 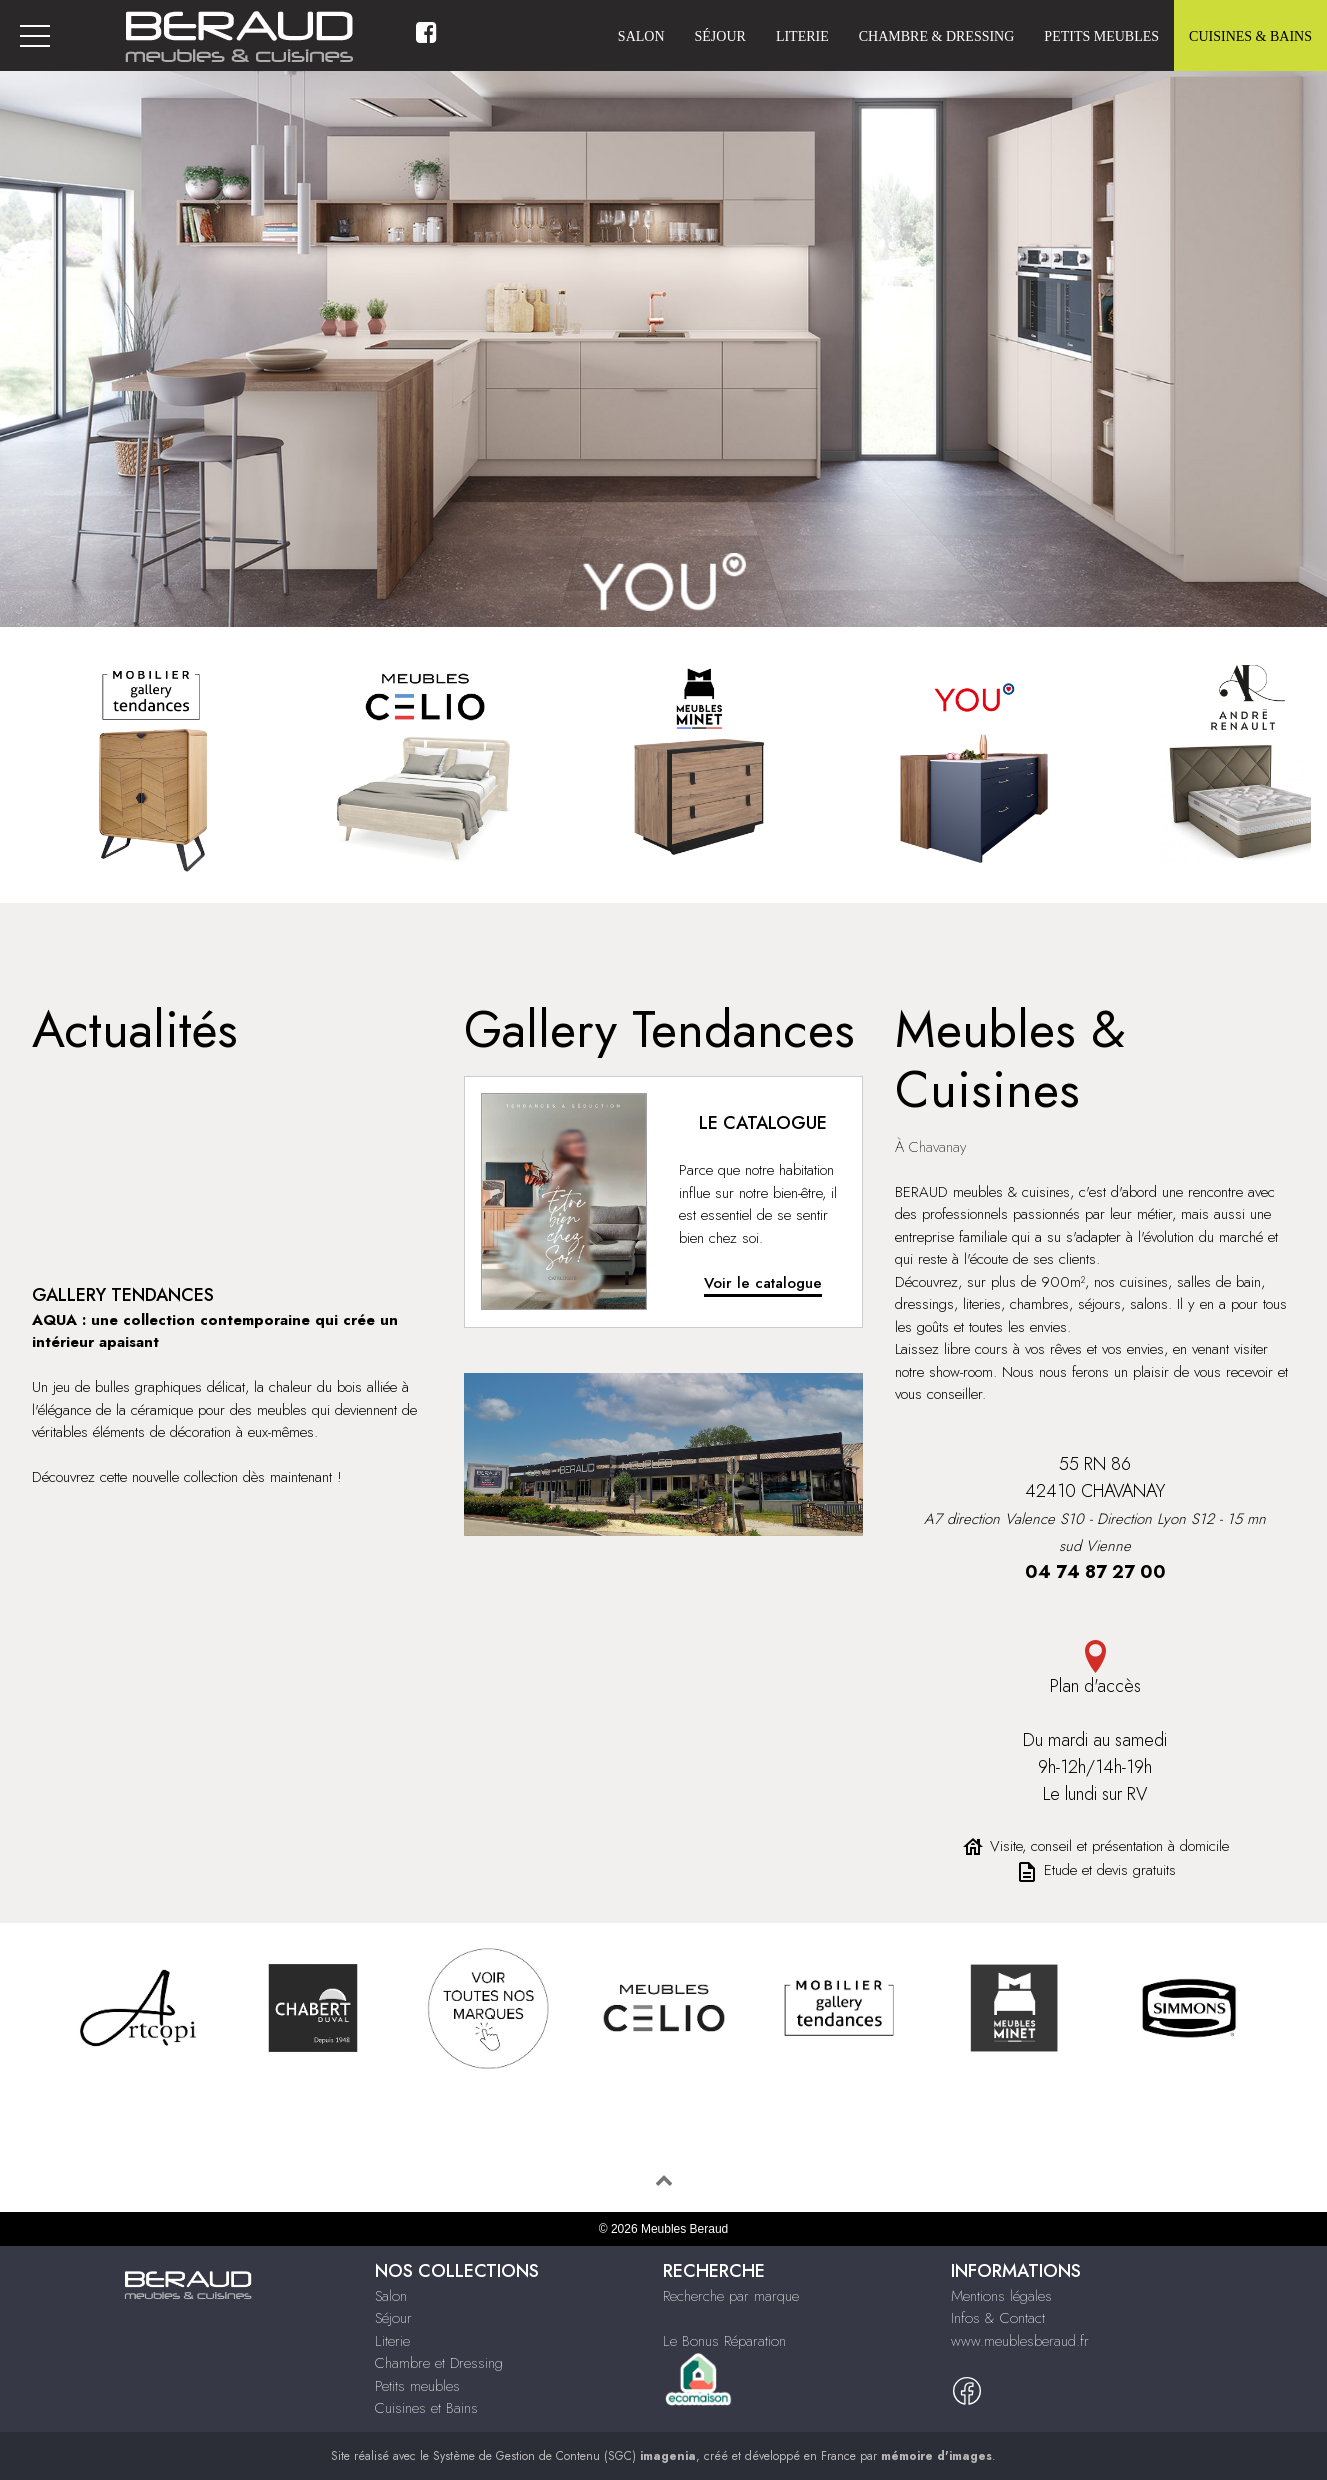 What do you see at coordinates (1095, 1669) in the screenshot?
I see `Plan d'accès` at bounding box center [1095, 1669].